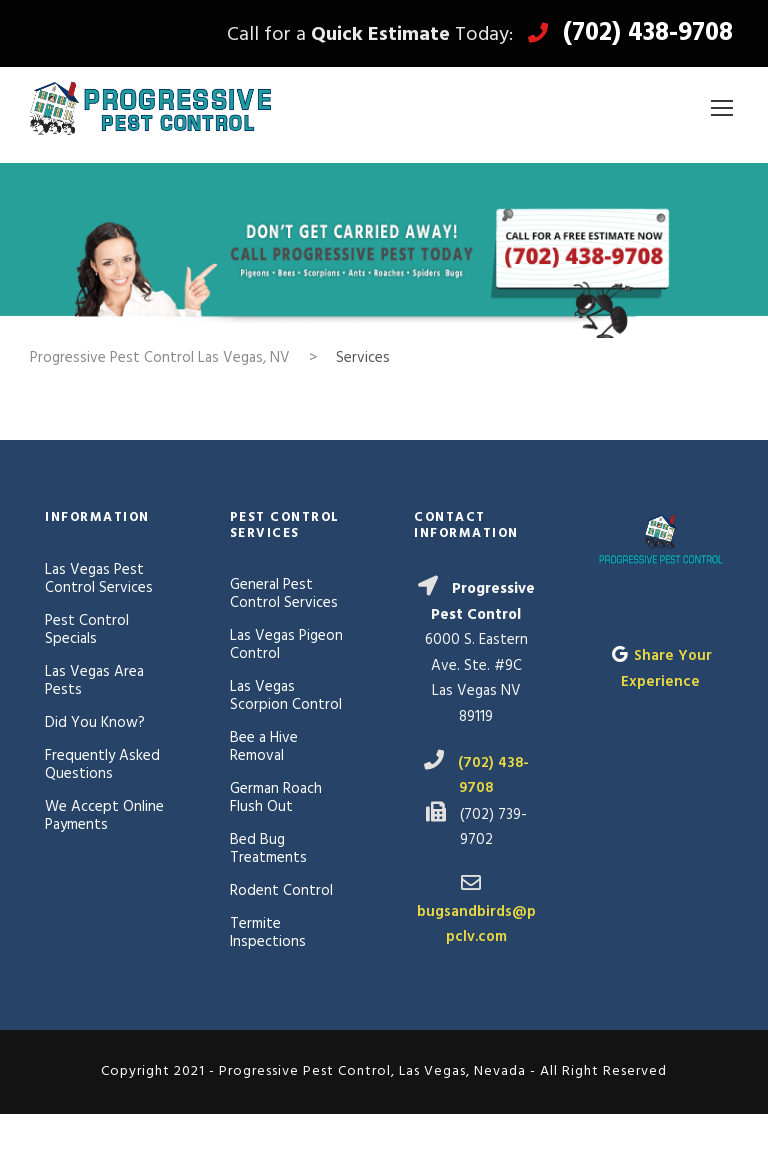  Describe the element at coordinates (102, 765) in the screenshot. I see `Frequently Asked Questions` at that location.